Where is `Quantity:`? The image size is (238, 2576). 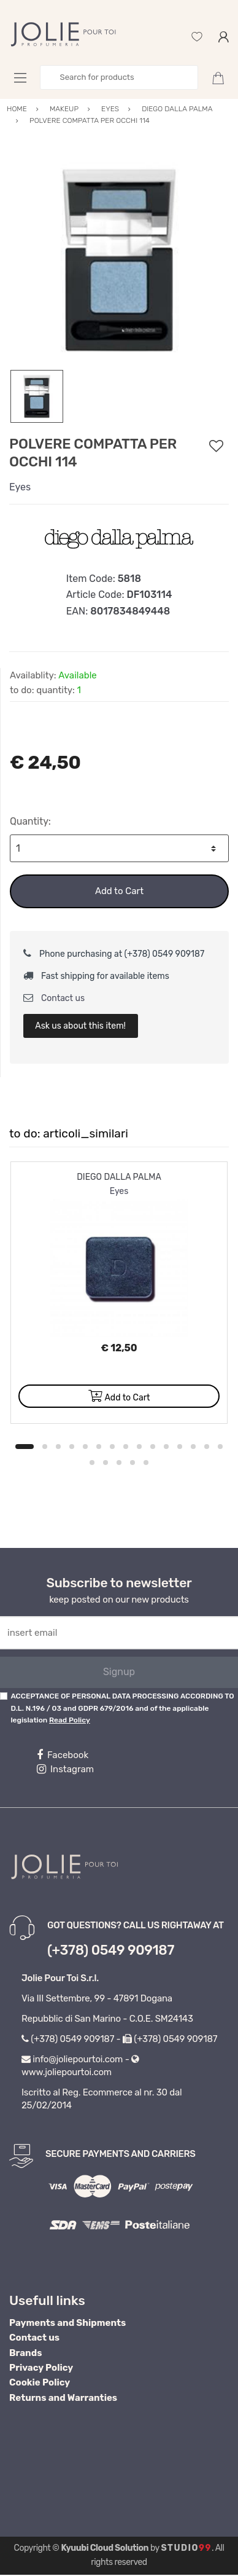
Quantity: is located at coordinates (30, 821).